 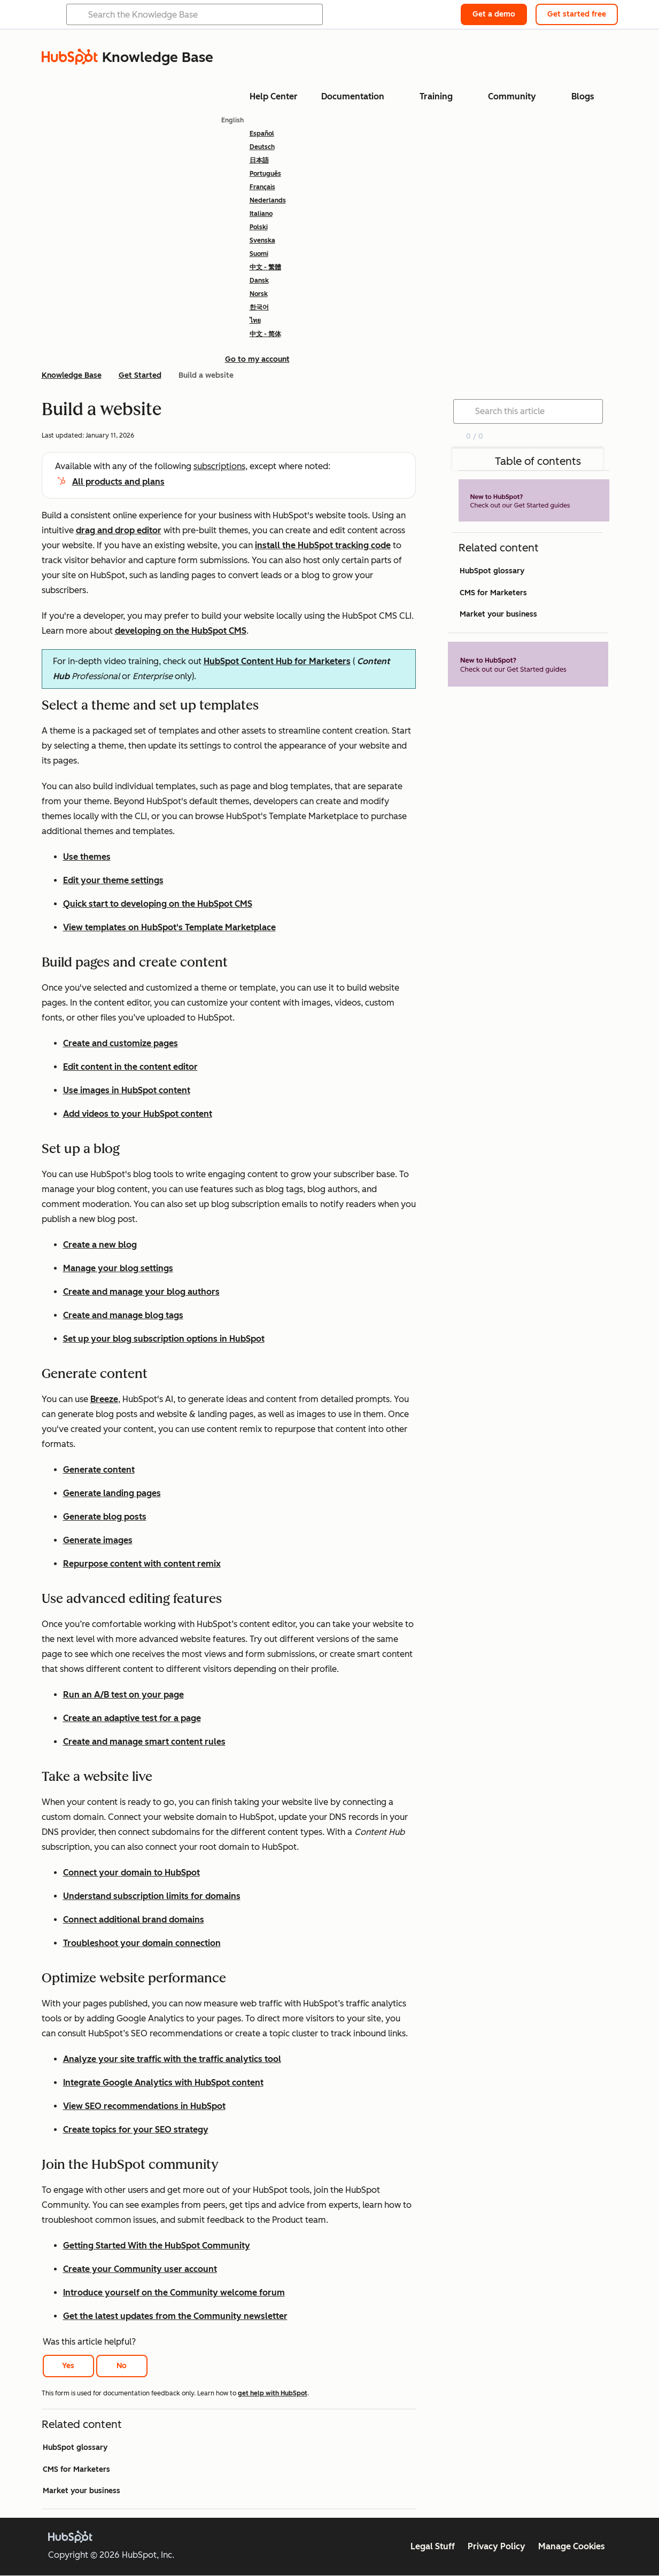 I want to click on No, so click(x=122, y=2365).